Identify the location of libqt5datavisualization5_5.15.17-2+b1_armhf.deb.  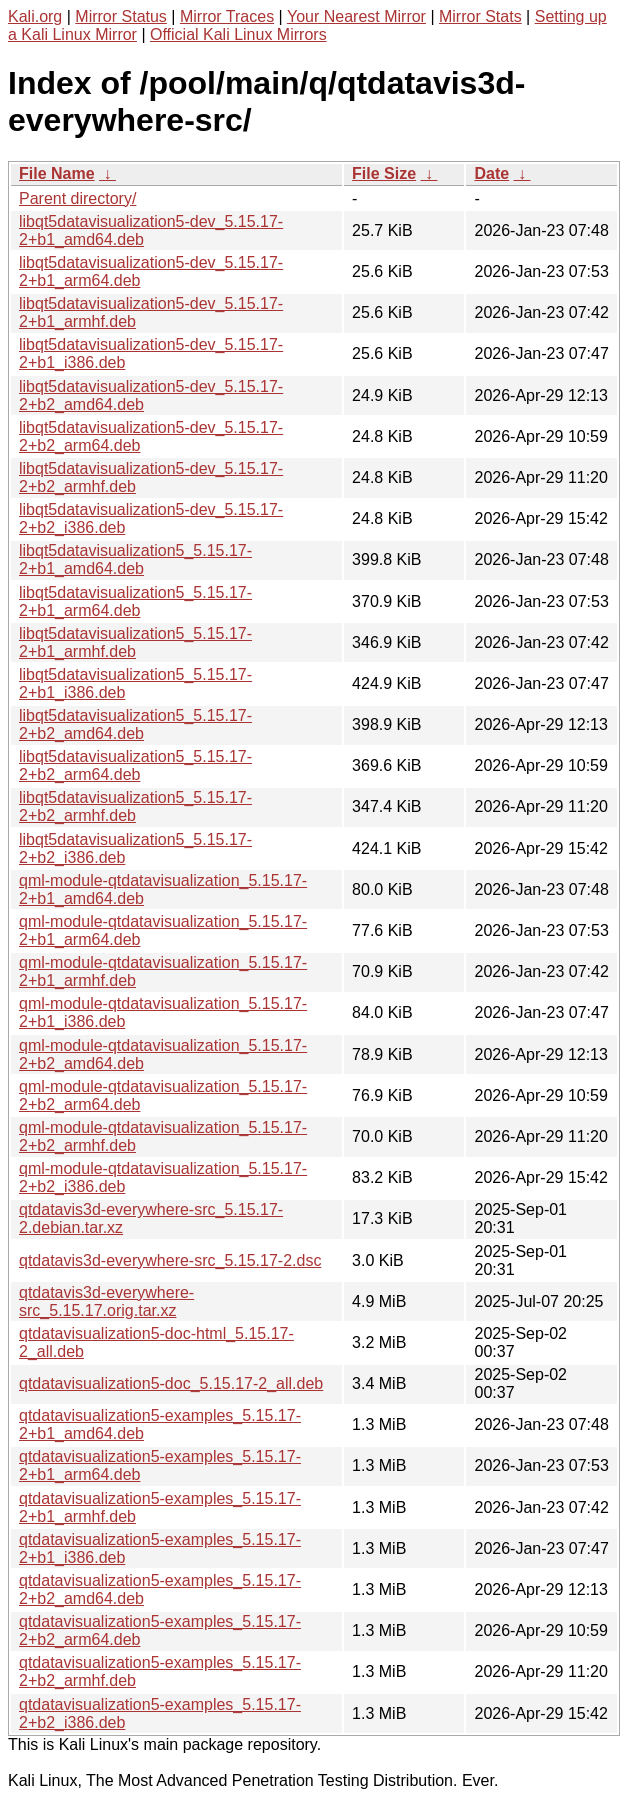
(135, 642).